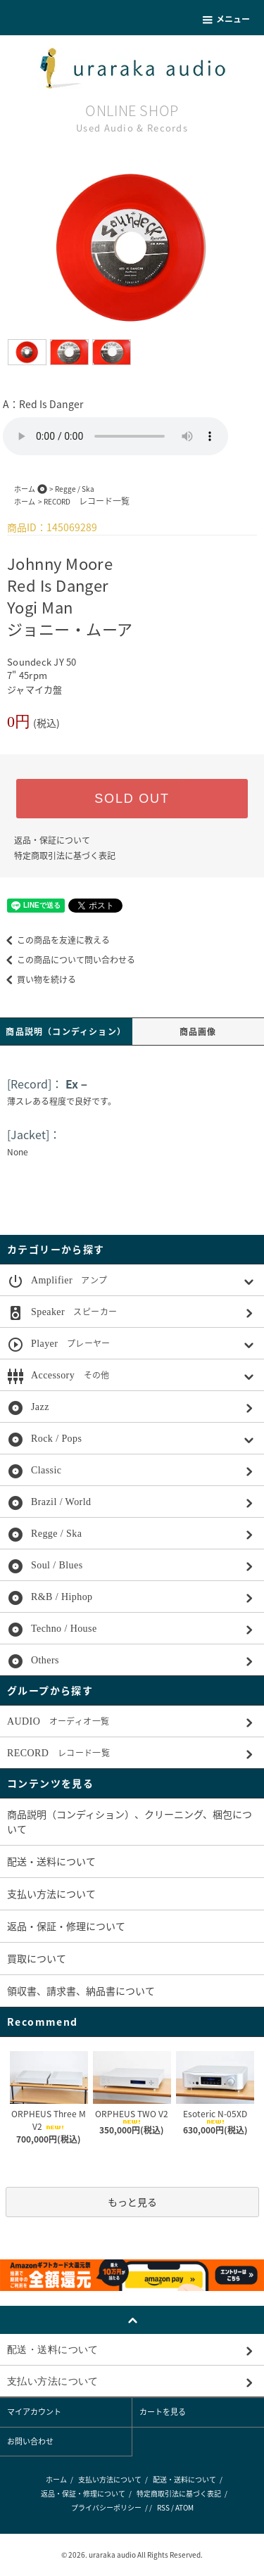 This screenshot has width=264, height=2576. Describe the element at coordinates (34, 2412) in the screenshot. I see `マイアカウント` at that location.